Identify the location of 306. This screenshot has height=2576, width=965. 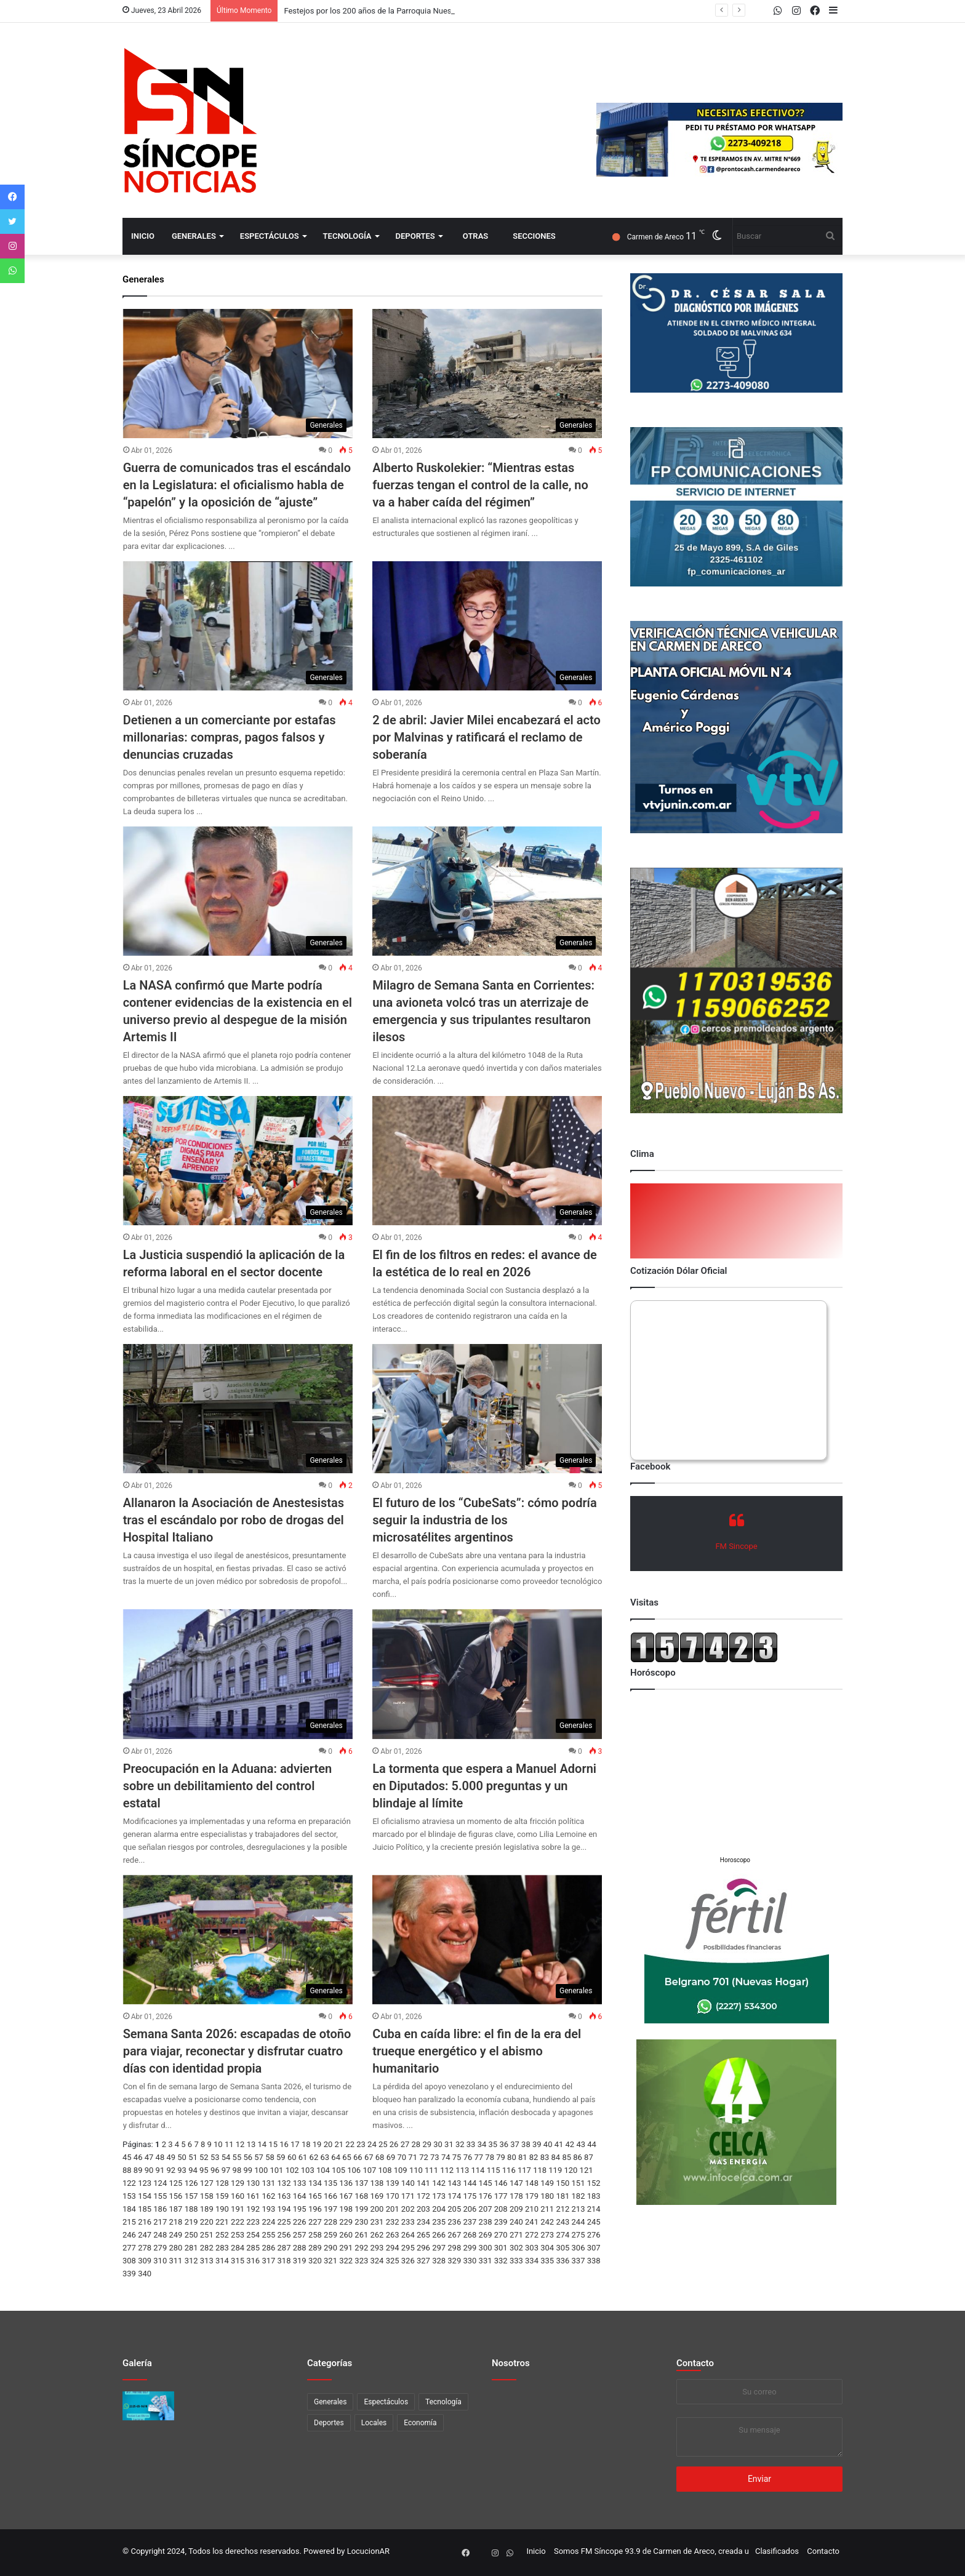
(578, 2247).